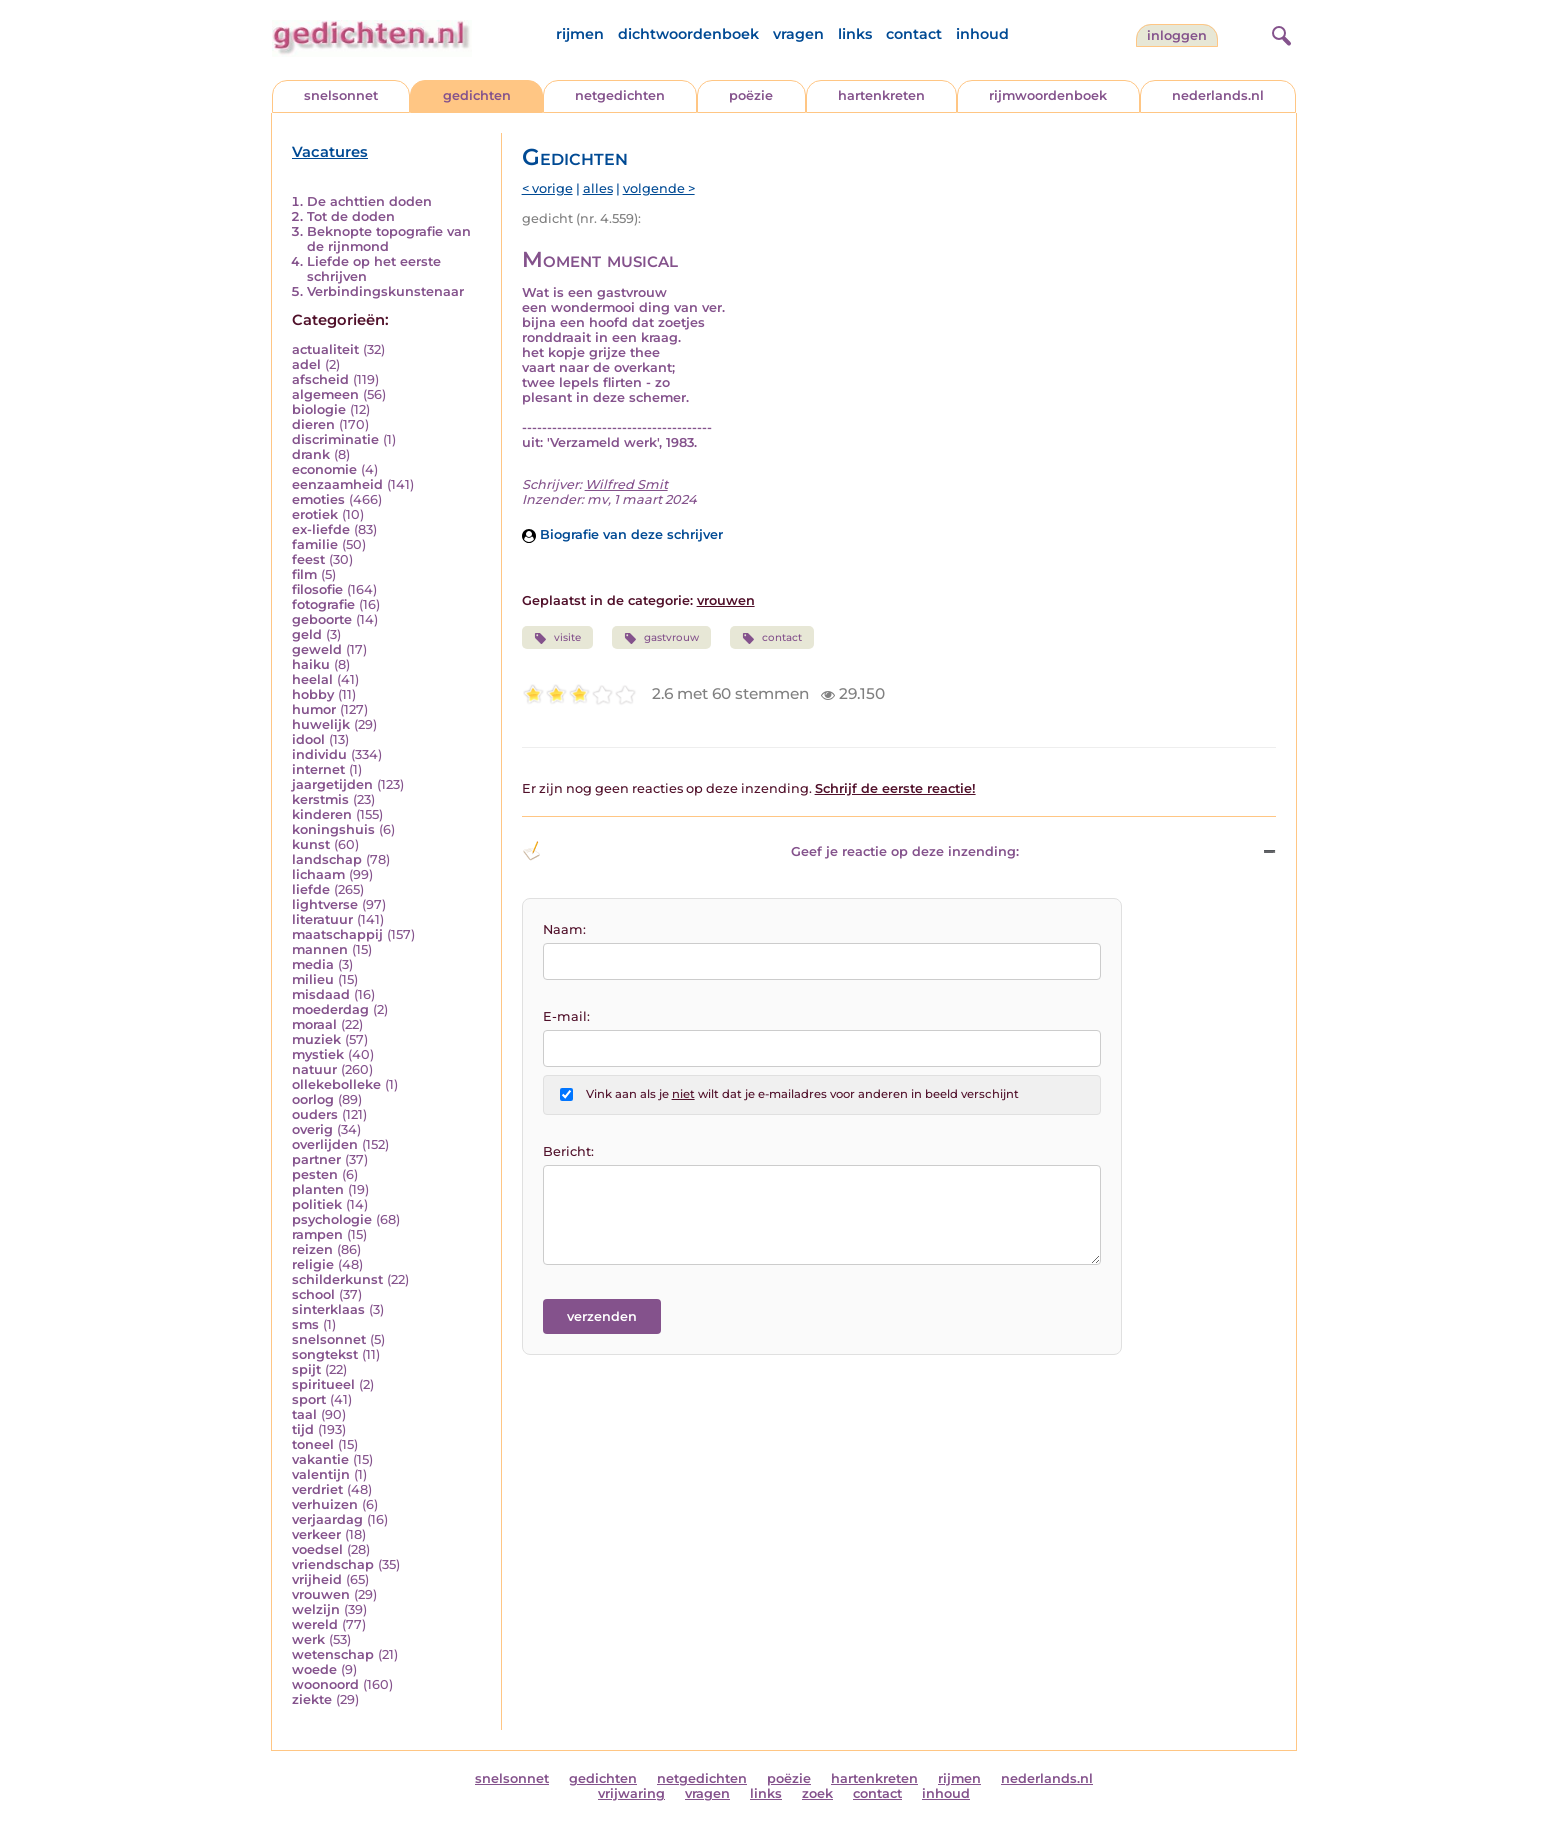 This screenshot has width=1568, height=1829. What do you see at coordinates (330, 1009) in the screenshot?
I see `moederdag` at bounding box center [330, 1009].